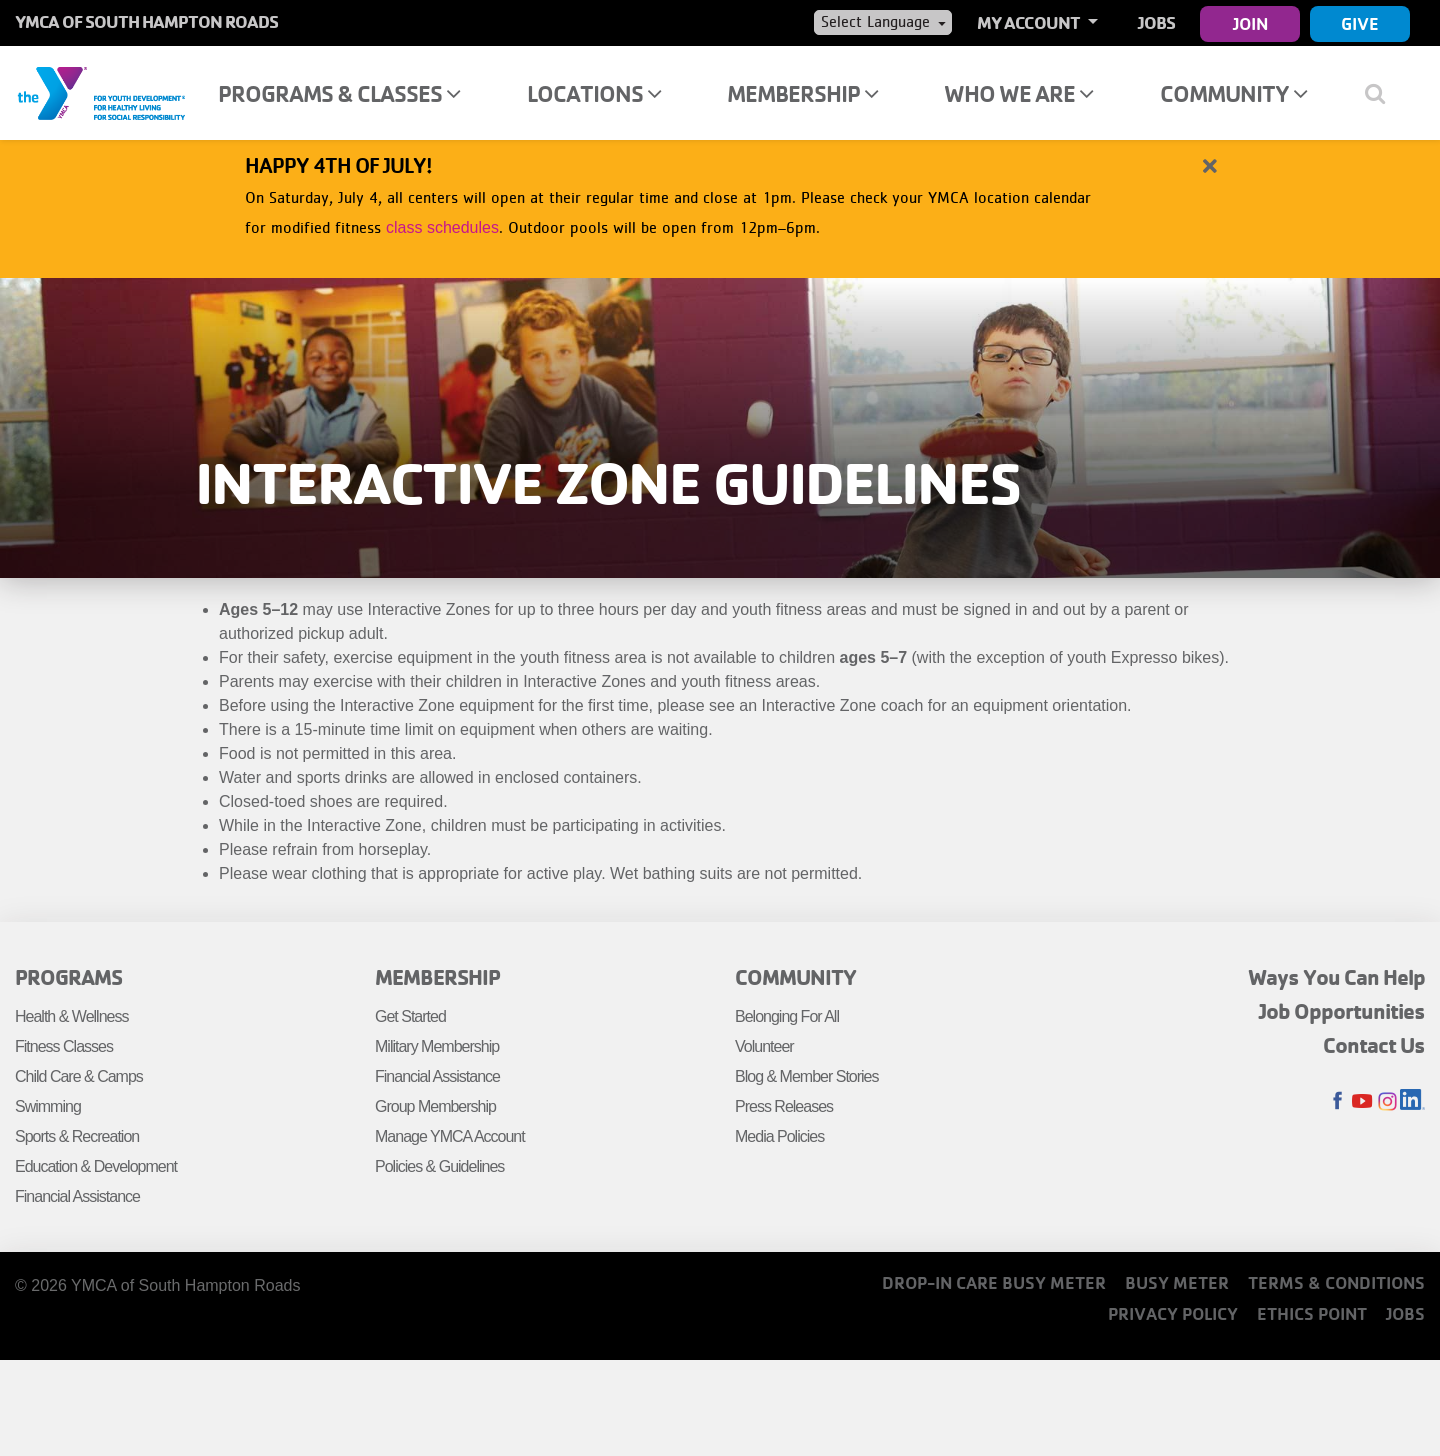 Image resolution: width=1440 pixels, height=1456 pixels. What do you see at coordinates (1374, 1045) in the screenshot?
I see `Contact Us` at bounding box center [1374, 1045].